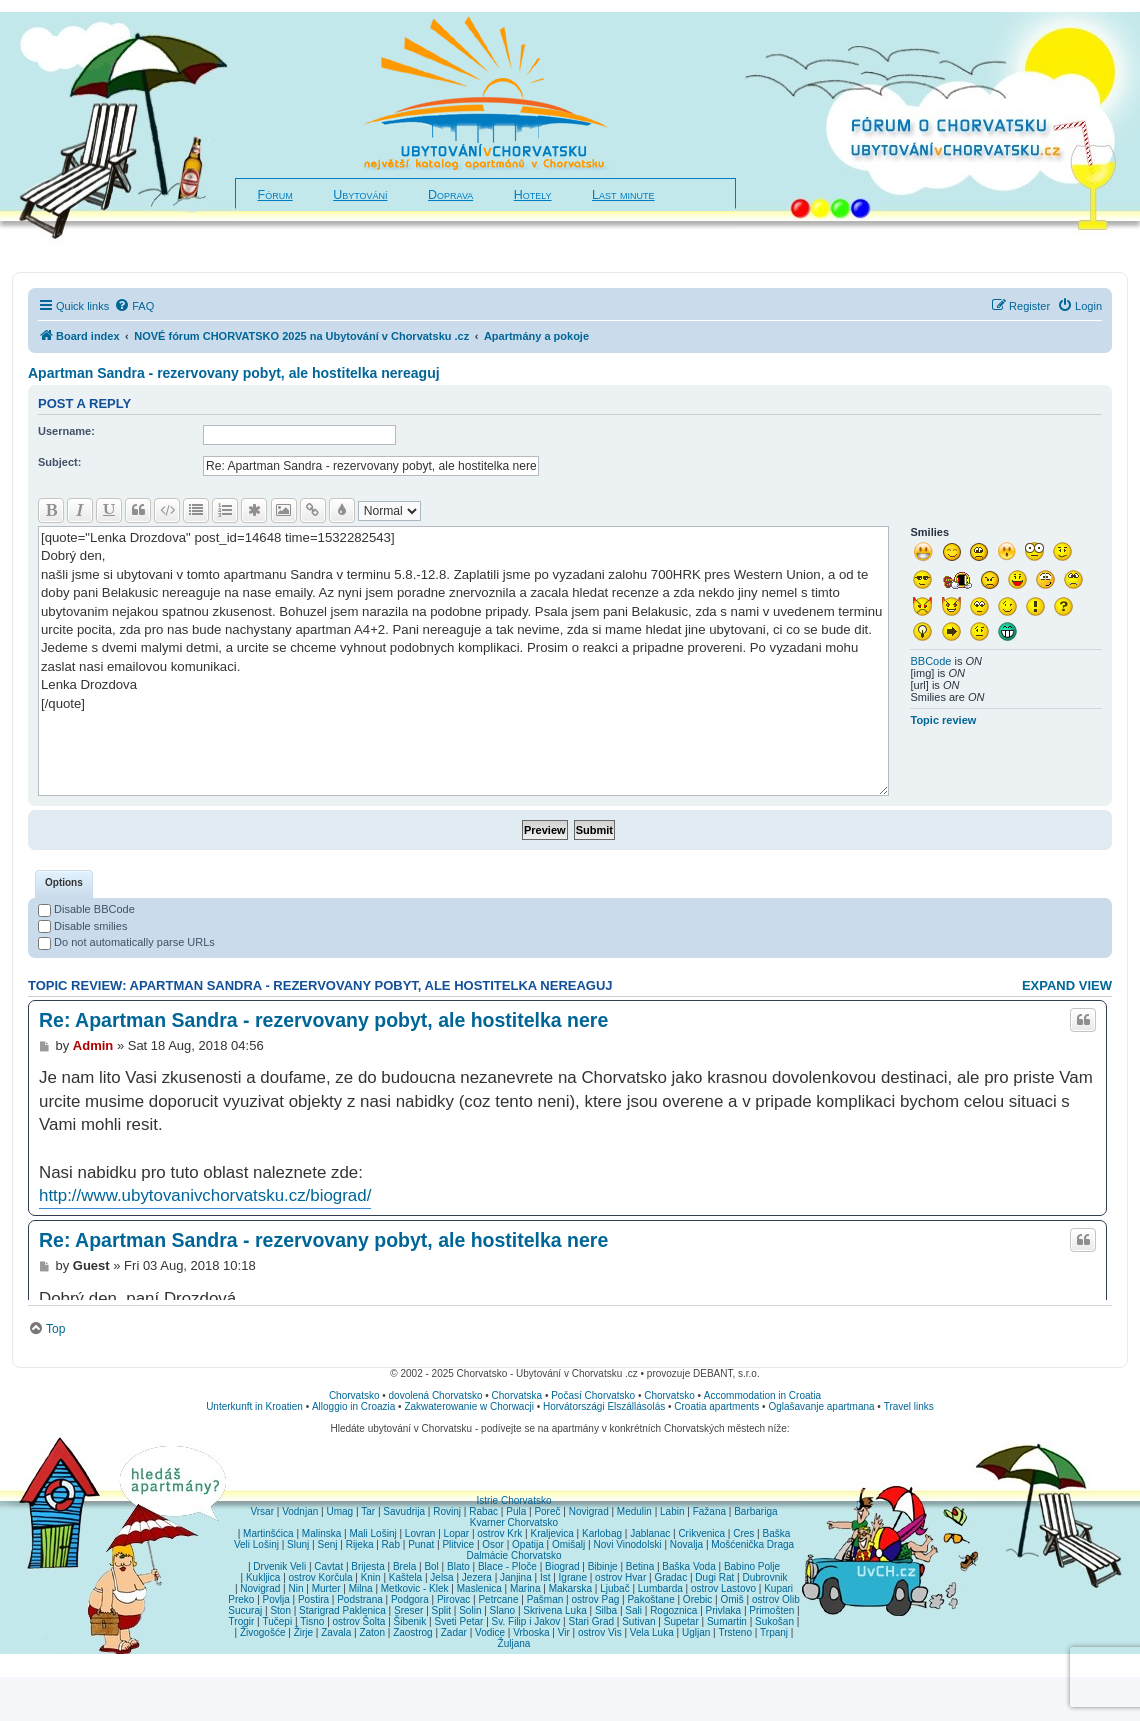  Describe the element at coordinates (547, 1511) in the screenshot. I see `Poreč` at that location.